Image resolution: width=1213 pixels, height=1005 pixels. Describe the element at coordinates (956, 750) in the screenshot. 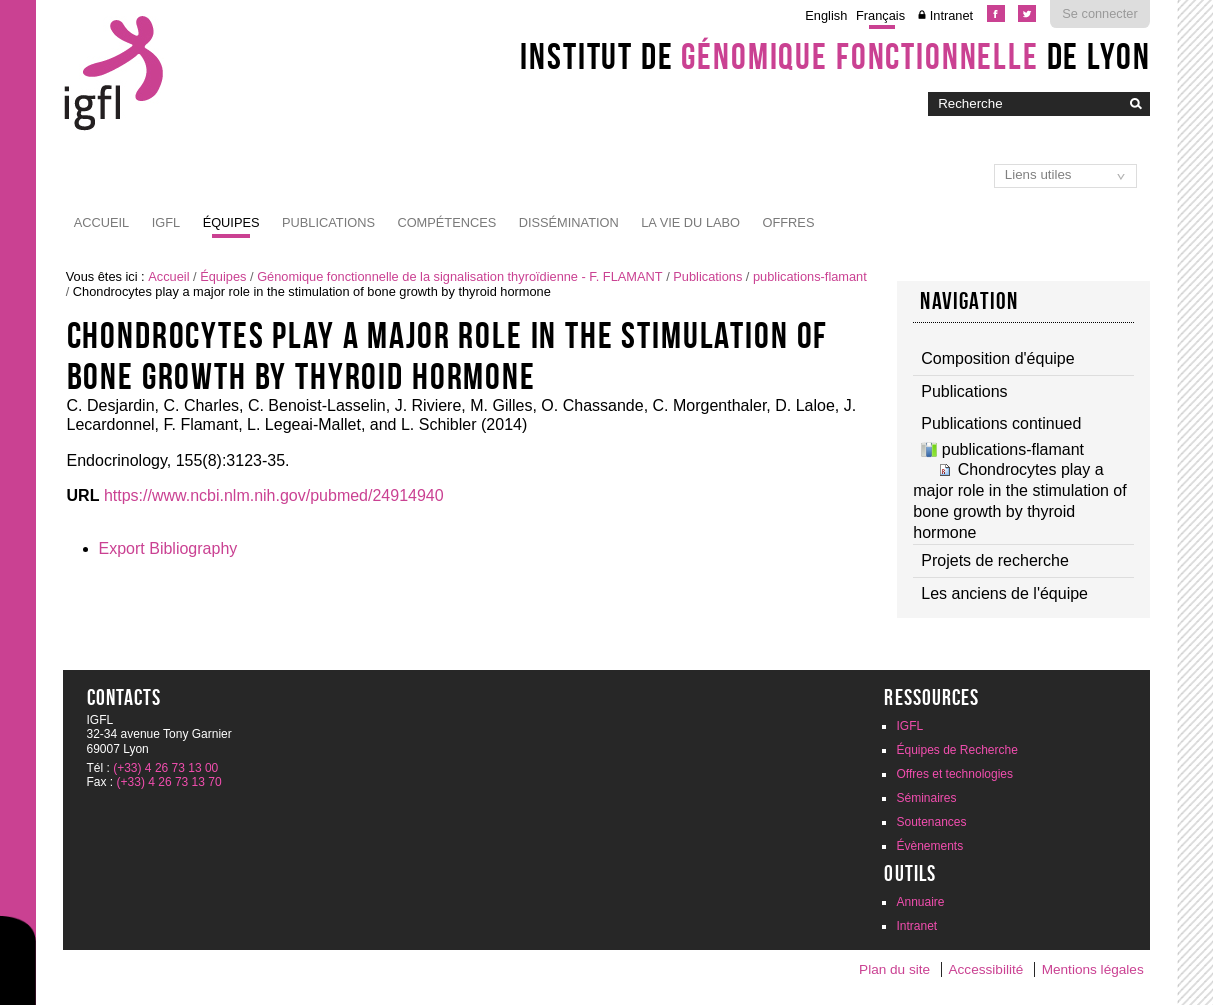

I see `Équipes de Recherche` at that location.